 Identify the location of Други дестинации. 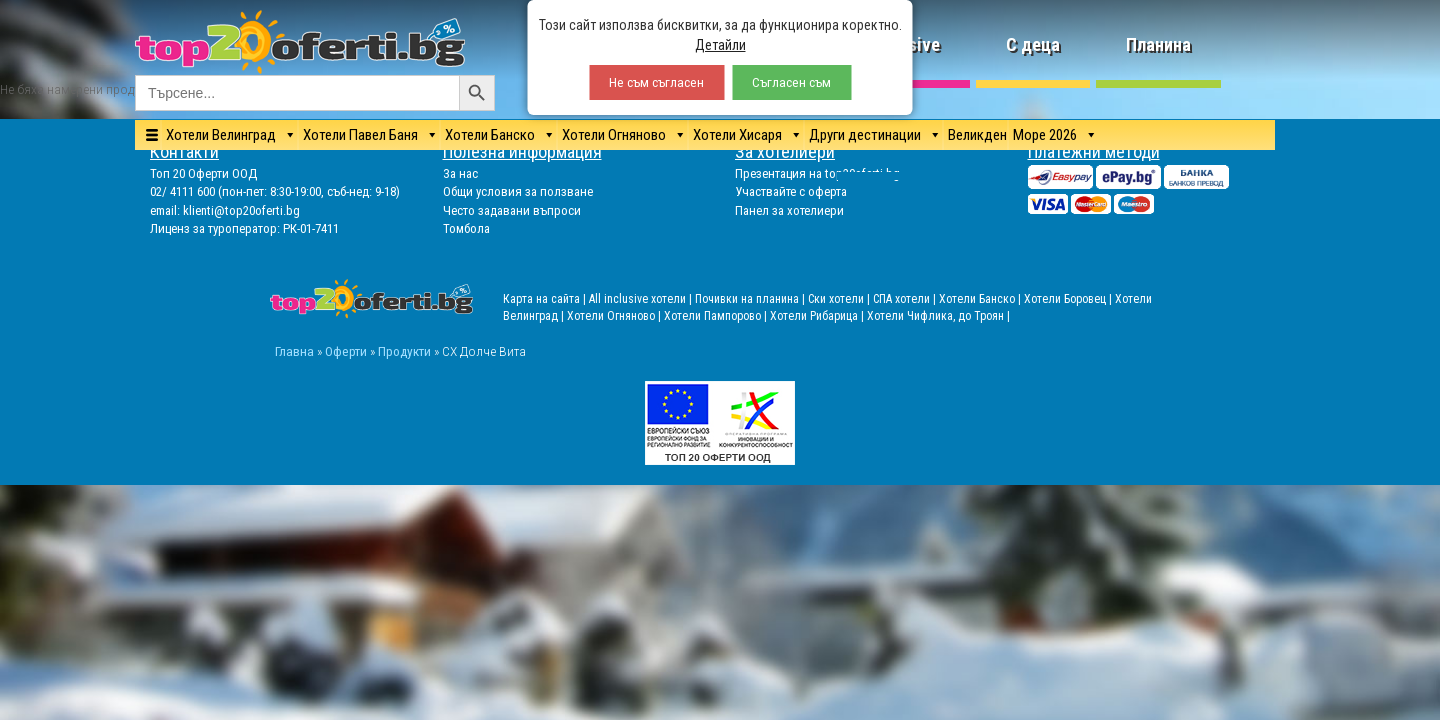
(865, 135).